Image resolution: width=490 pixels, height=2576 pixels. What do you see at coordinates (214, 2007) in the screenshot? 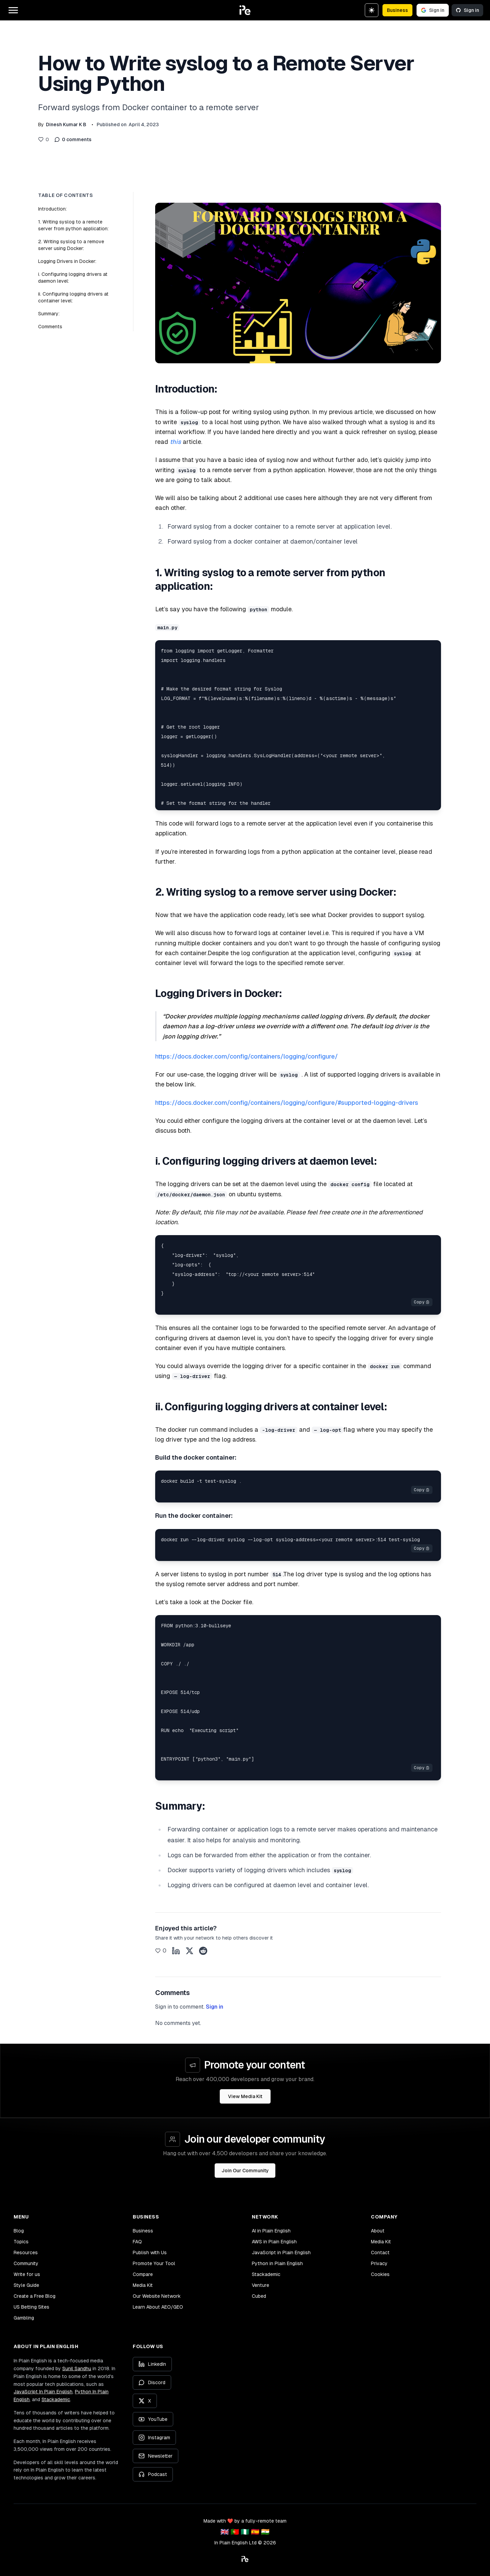
I see `Sign in` at bounding box center [214, 2007].